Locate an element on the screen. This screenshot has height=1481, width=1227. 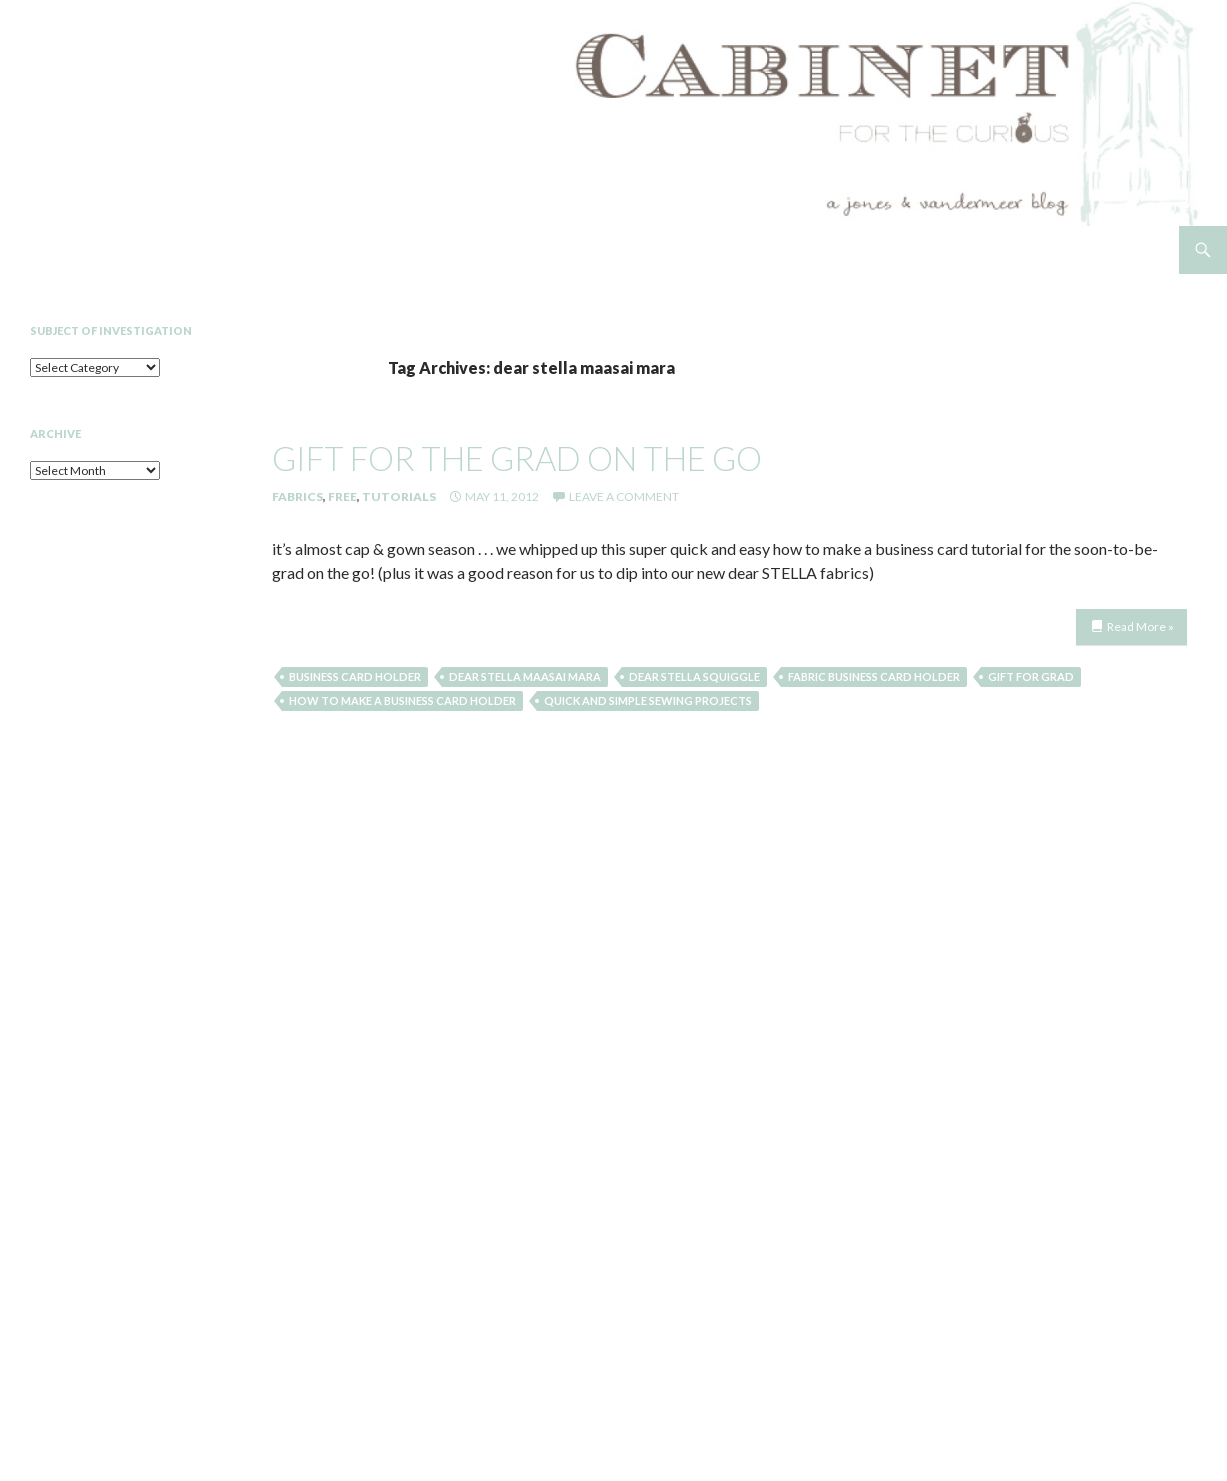
dear stella maasai mara is located at coordinates (525, 676).